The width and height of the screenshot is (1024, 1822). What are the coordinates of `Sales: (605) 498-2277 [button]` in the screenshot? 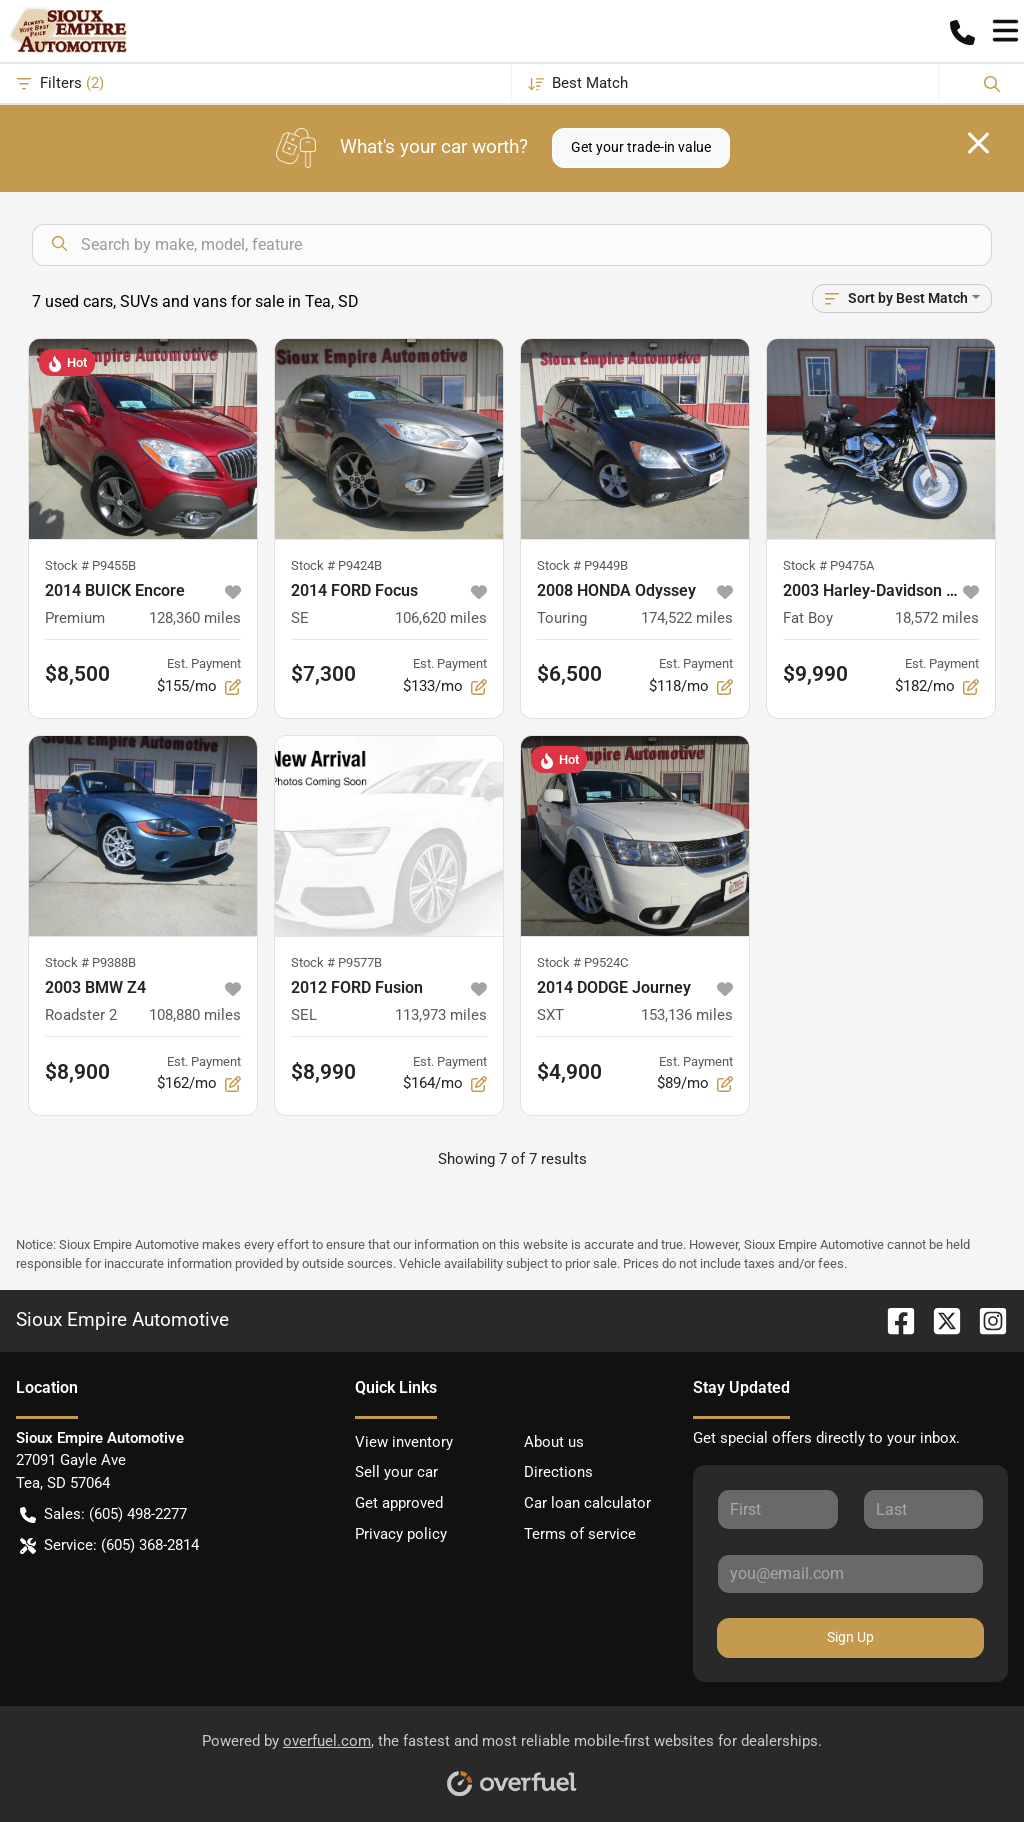 It's located at (103, 1514).